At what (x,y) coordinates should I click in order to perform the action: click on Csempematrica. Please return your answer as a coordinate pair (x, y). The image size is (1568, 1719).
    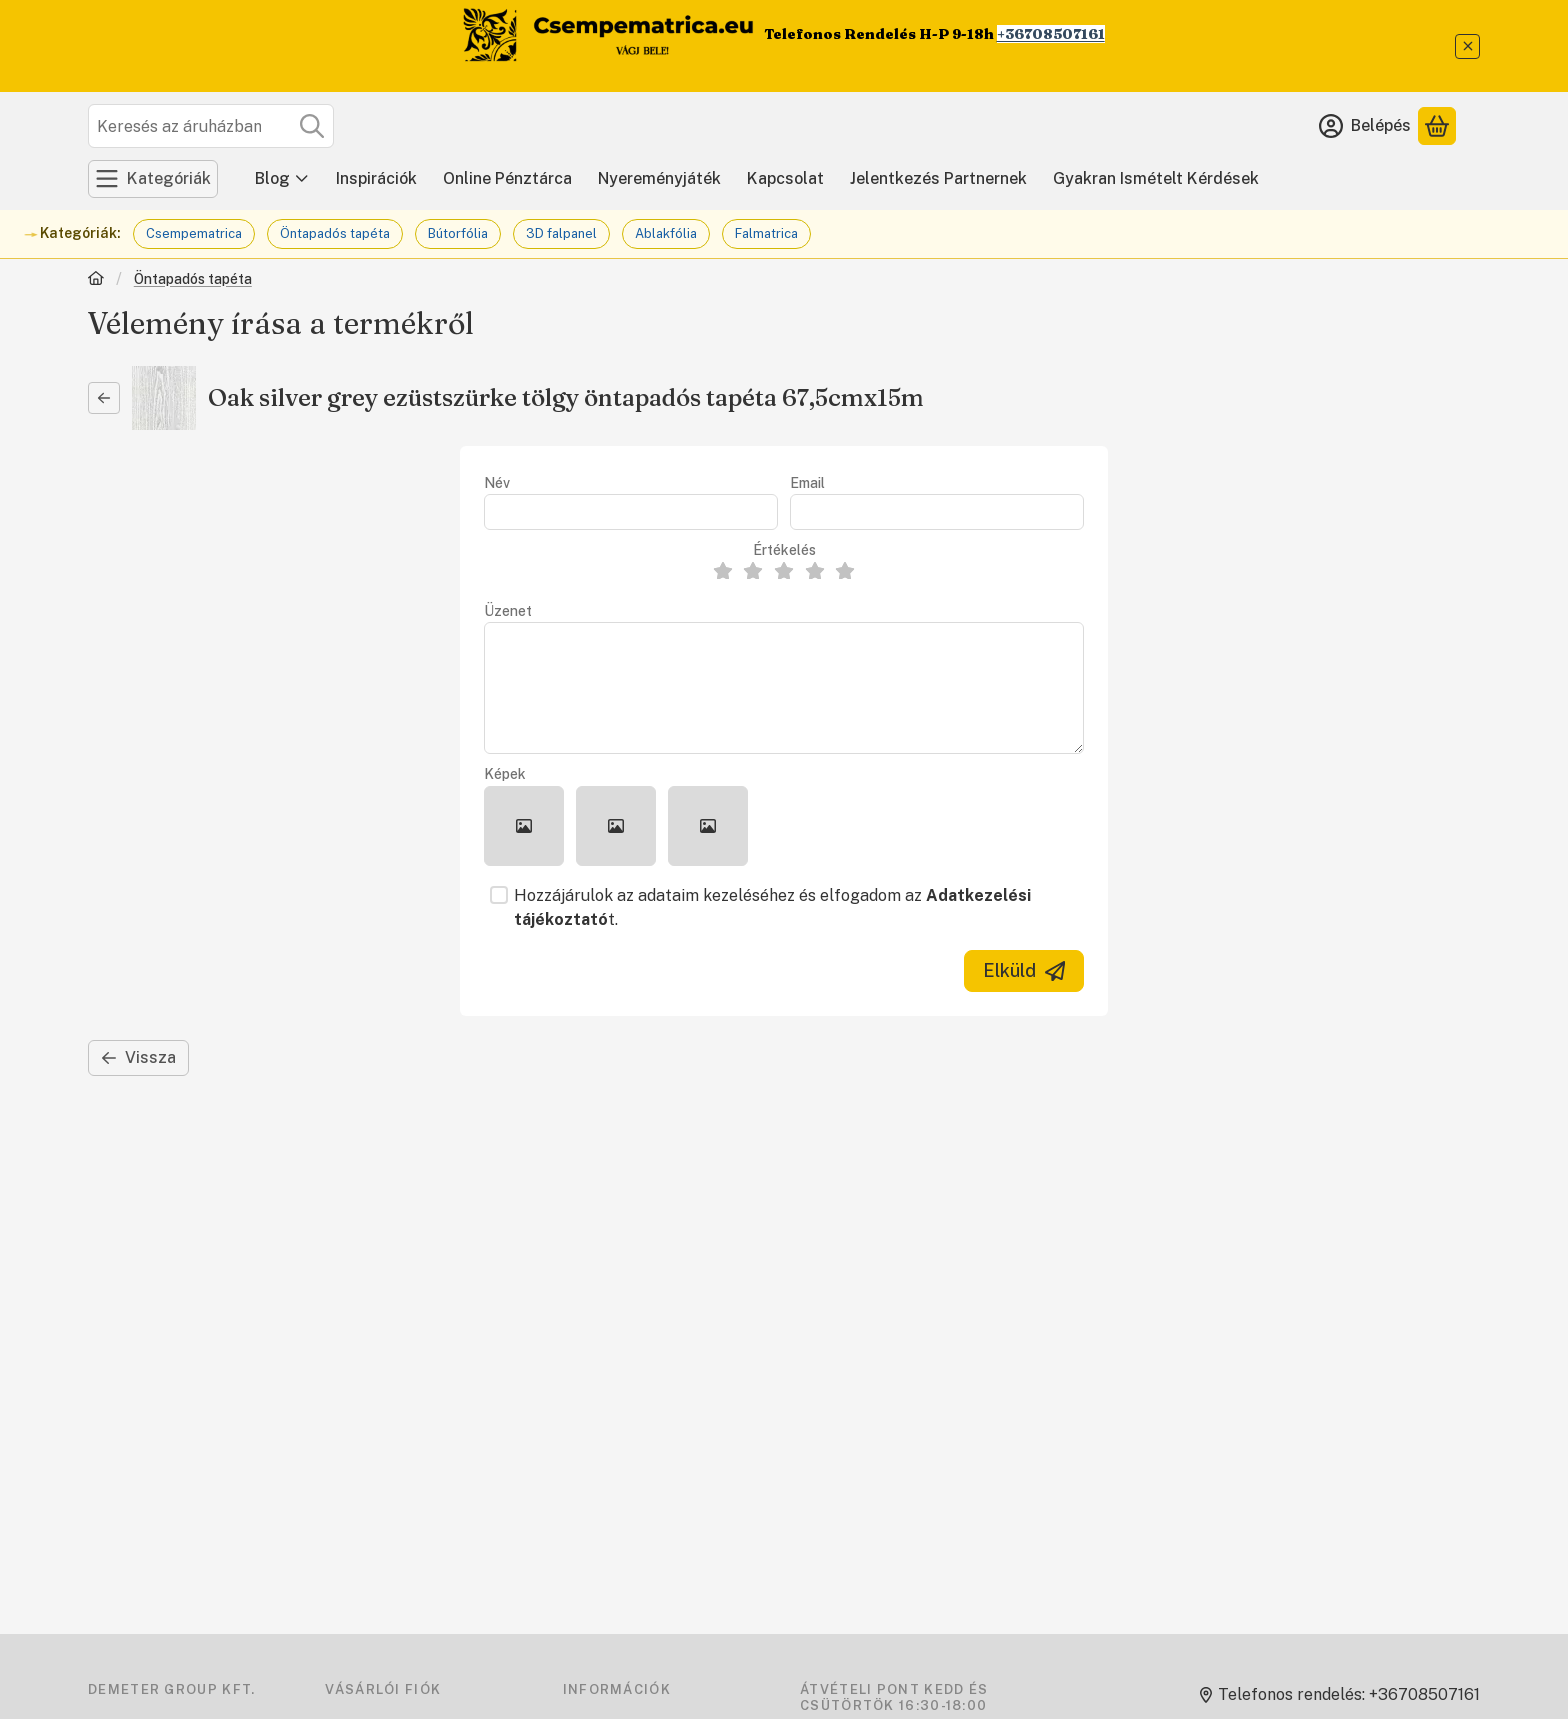
    Looking at the image, I should click on (194, 233).